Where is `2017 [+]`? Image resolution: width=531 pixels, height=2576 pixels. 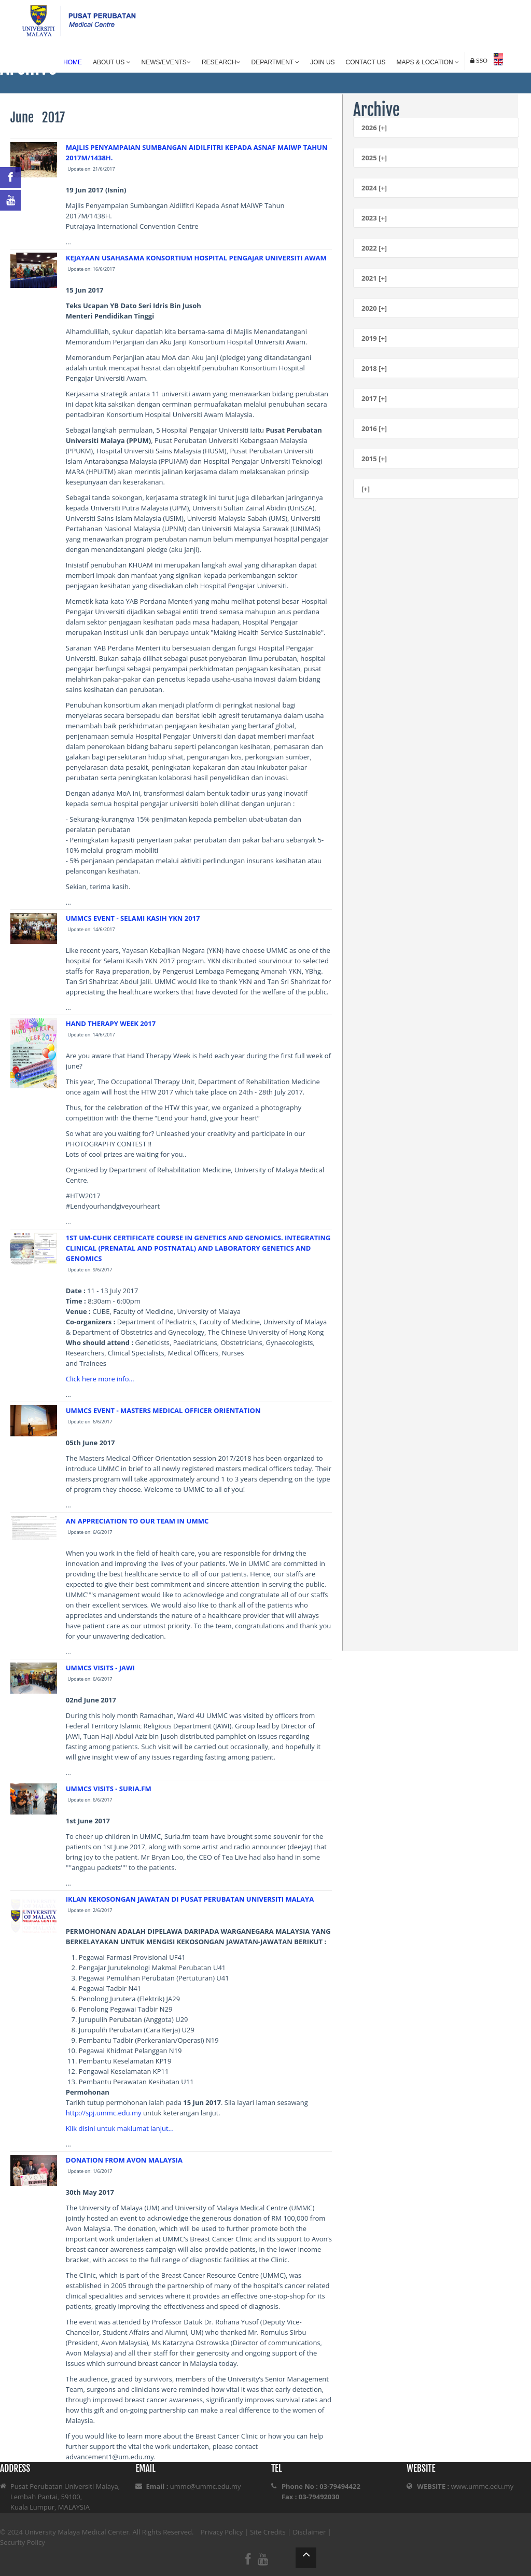
2017 [+] is located at coordinates (374, 398).